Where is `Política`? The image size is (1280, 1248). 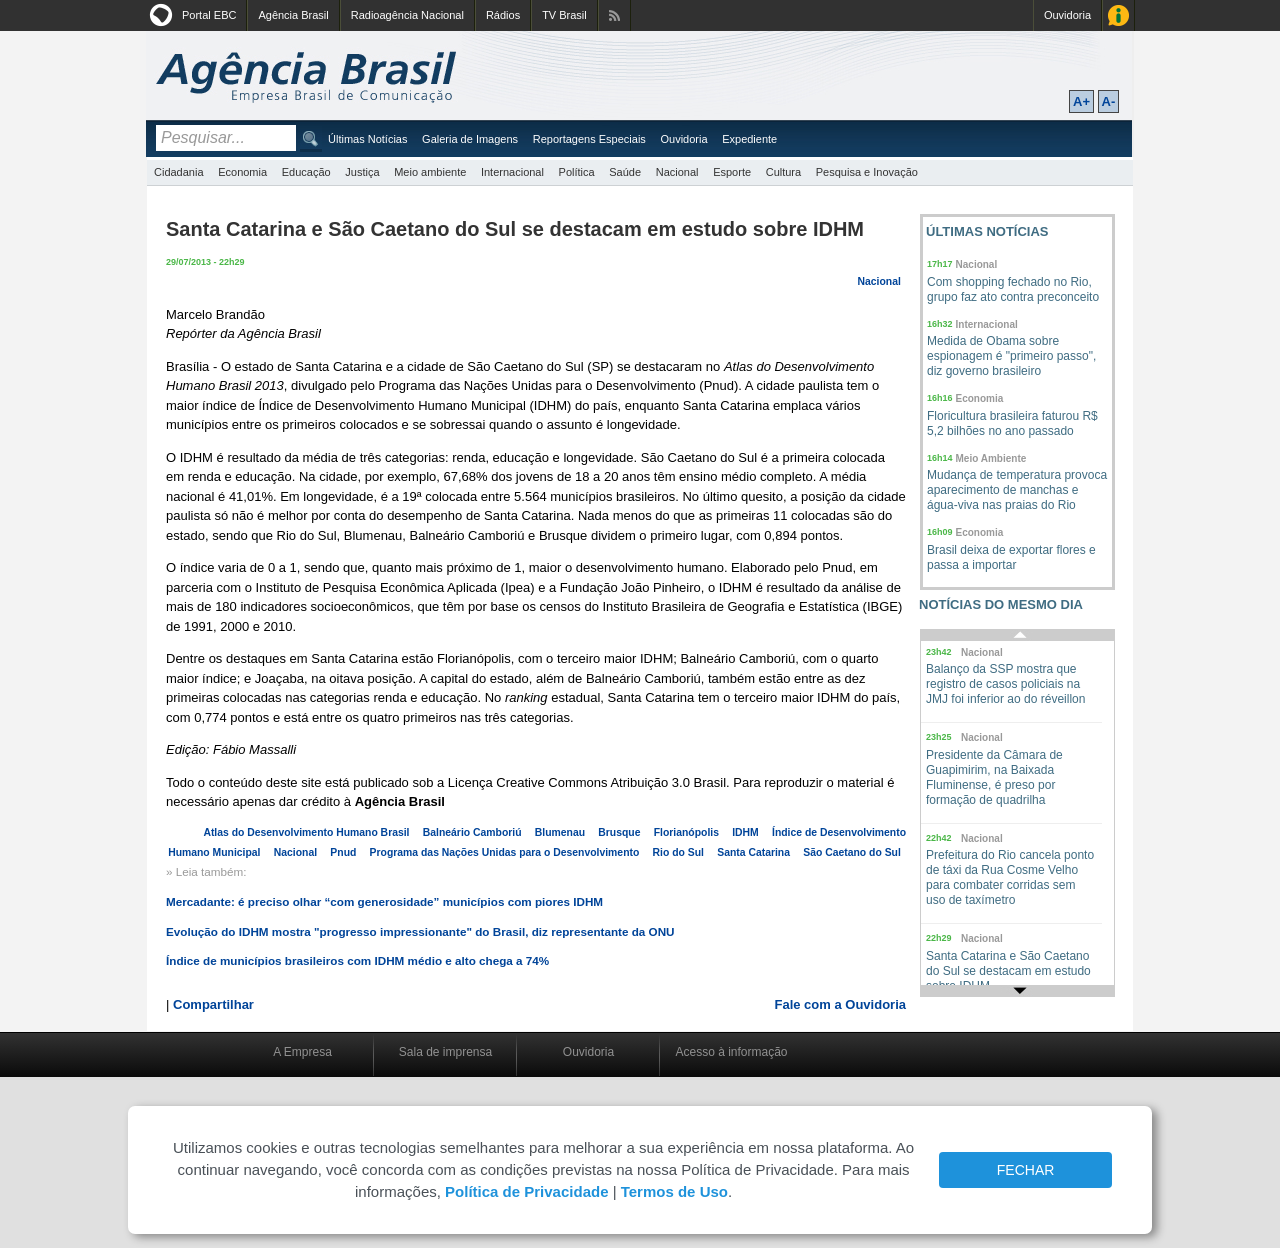 Política is located at coordinates (577, 172).